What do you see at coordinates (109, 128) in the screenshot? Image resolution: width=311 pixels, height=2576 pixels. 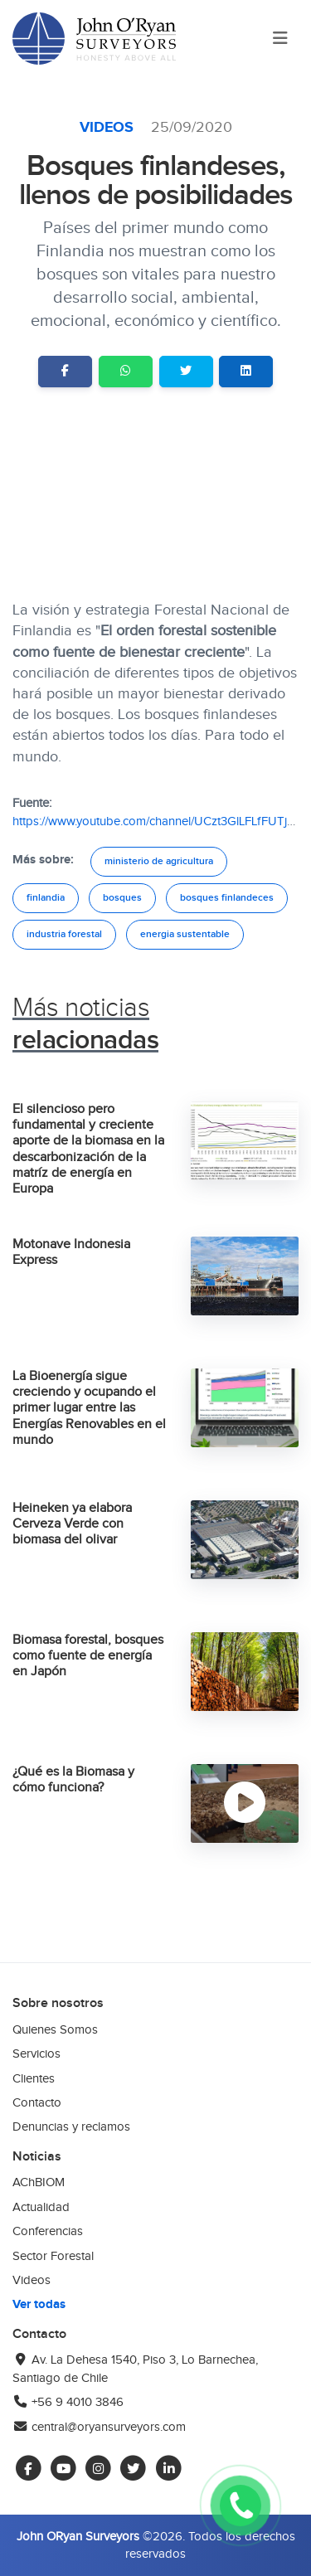 I see `Videos` at bounding box center [109, 128].